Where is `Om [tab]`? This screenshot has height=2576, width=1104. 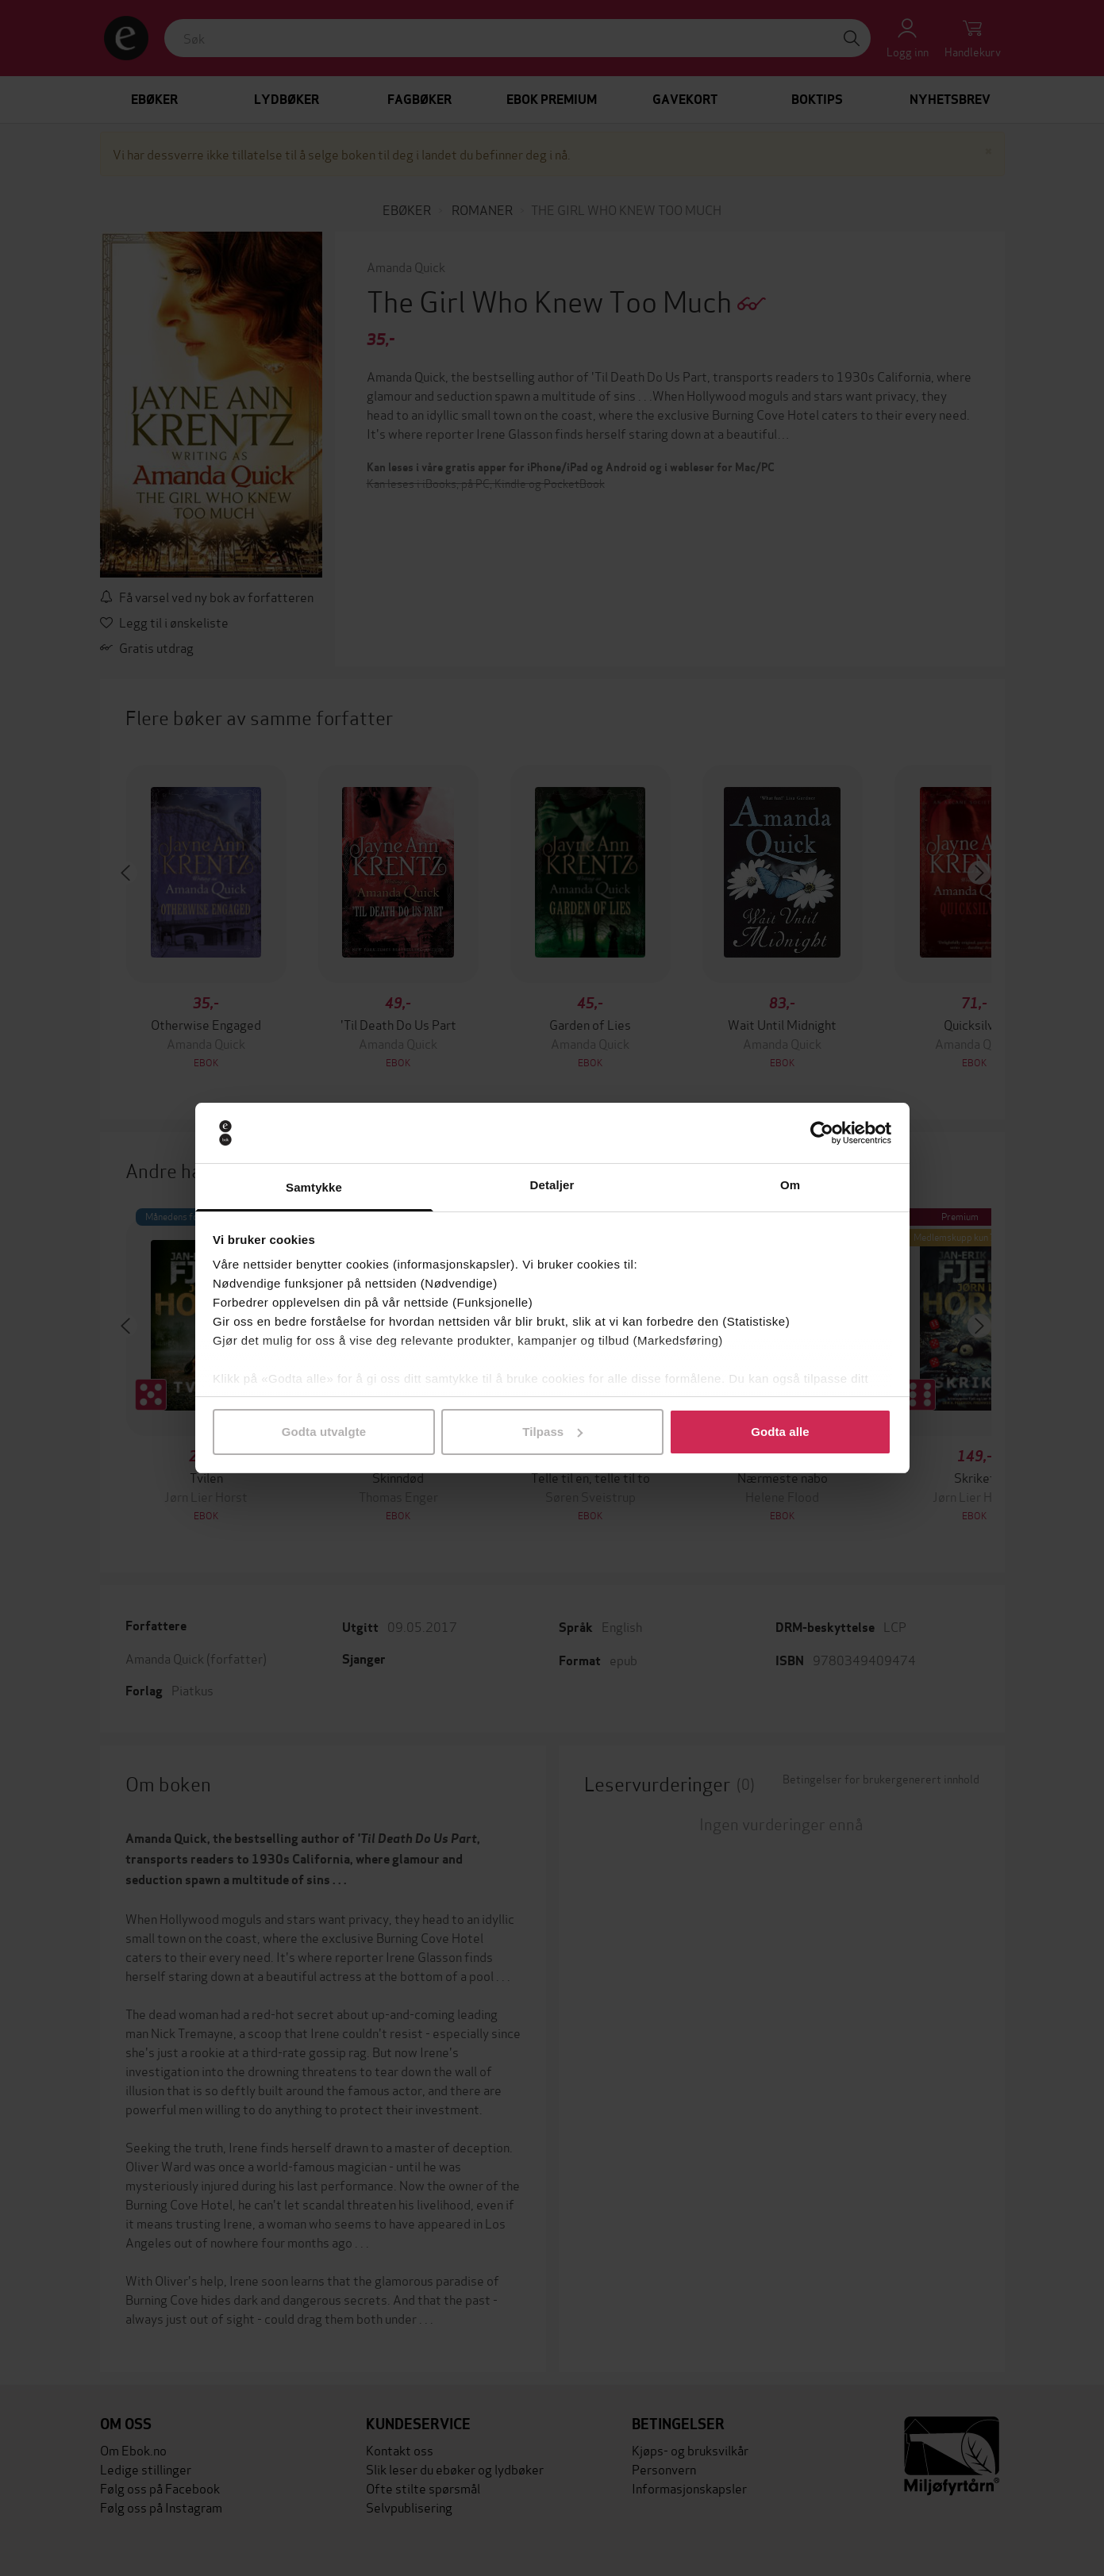
Om [tab] is located at coordinates (790, 1185).